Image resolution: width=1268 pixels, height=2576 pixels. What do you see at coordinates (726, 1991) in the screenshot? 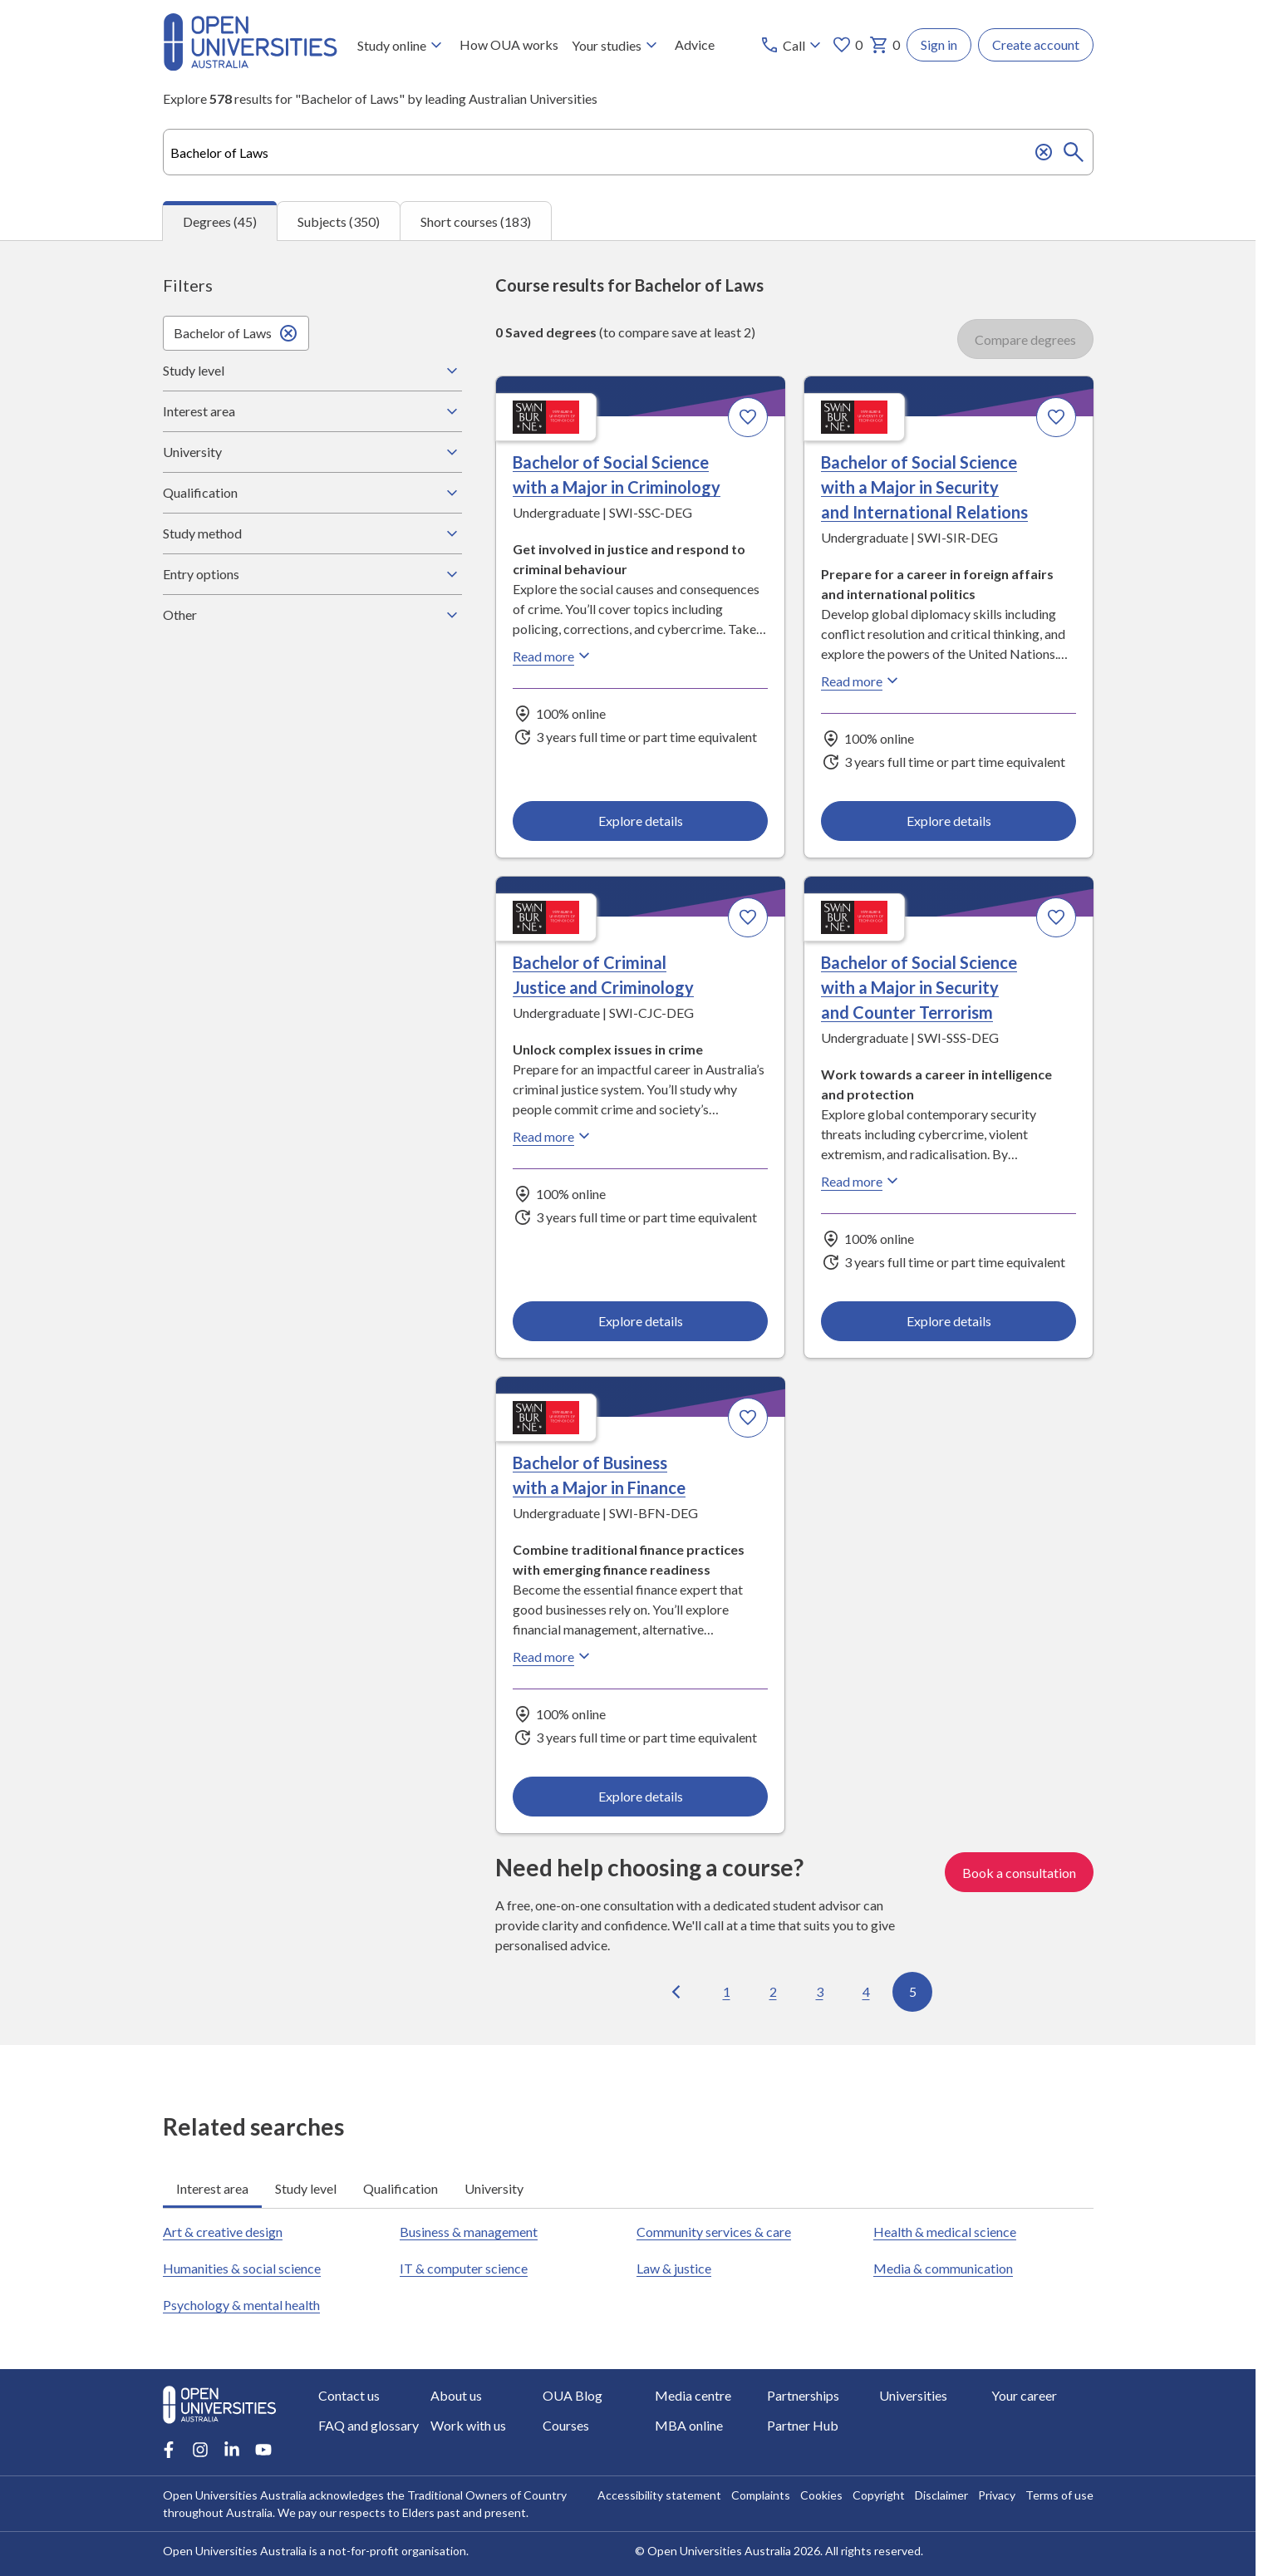
I see `1 [Go to page 1 out of 5]` at bounding box center [726, 1991].